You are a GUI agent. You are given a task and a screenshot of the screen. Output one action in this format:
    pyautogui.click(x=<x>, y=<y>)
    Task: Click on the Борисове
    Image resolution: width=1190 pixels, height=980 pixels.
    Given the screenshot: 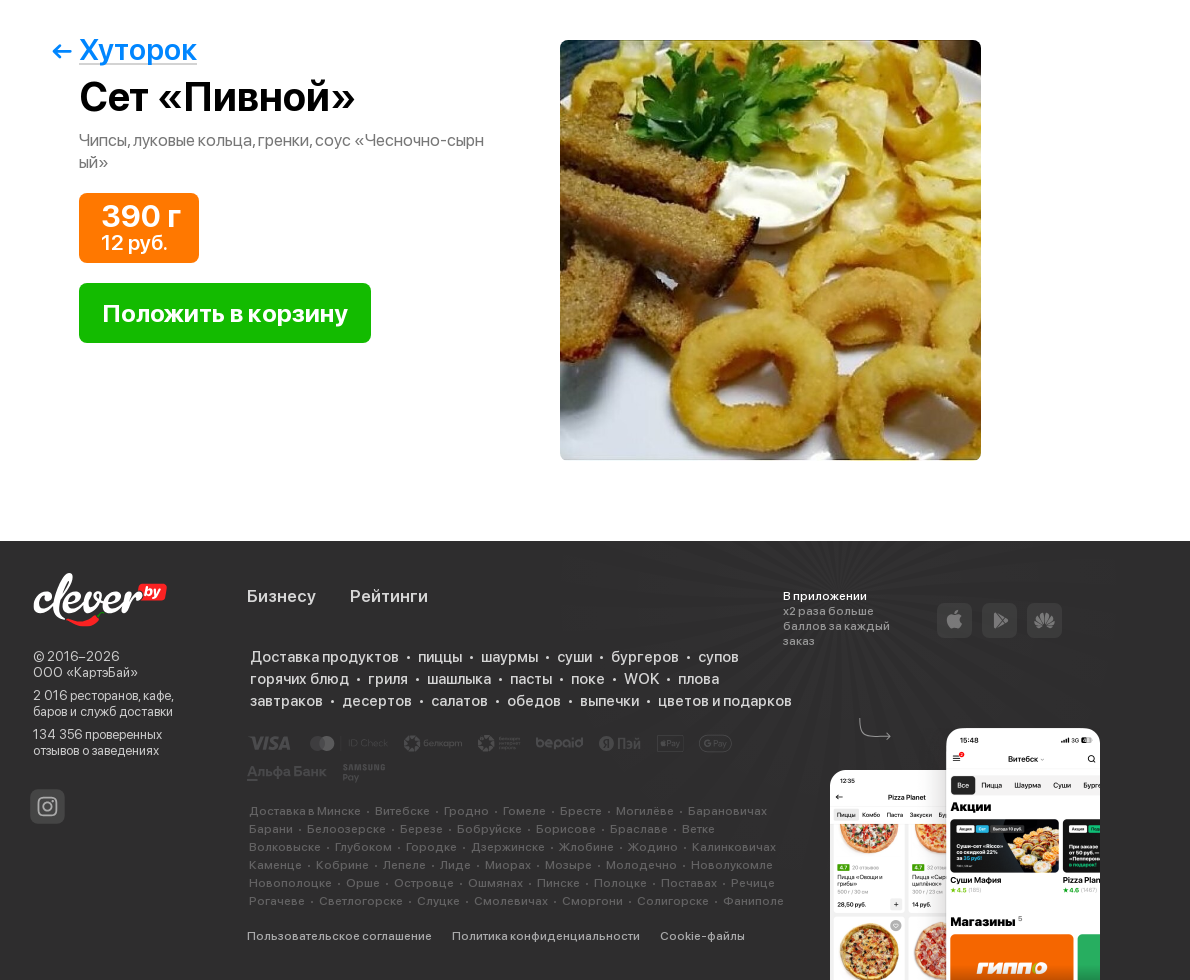 What is the action you would take?
    pyautogui.click(x=566, y=829)
    